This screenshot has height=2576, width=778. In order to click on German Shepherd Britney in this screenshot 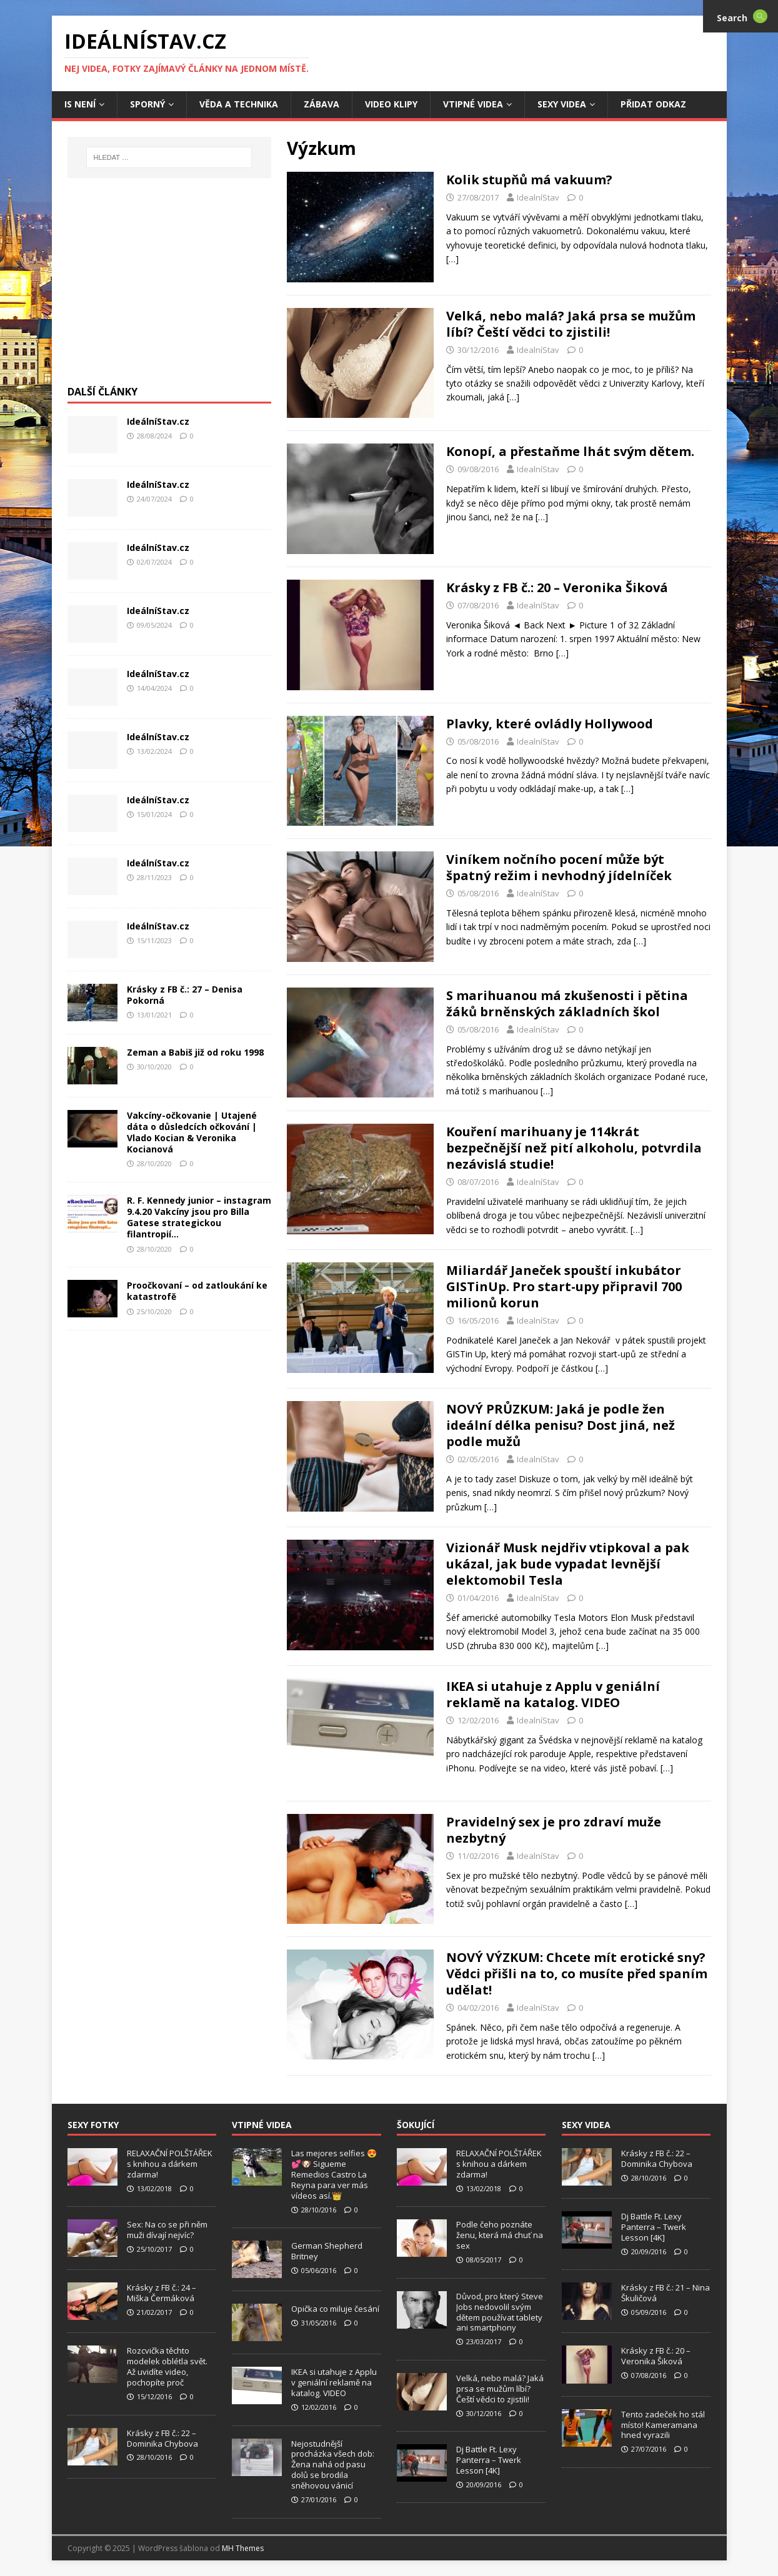, I will do `click(326, 2251)`.